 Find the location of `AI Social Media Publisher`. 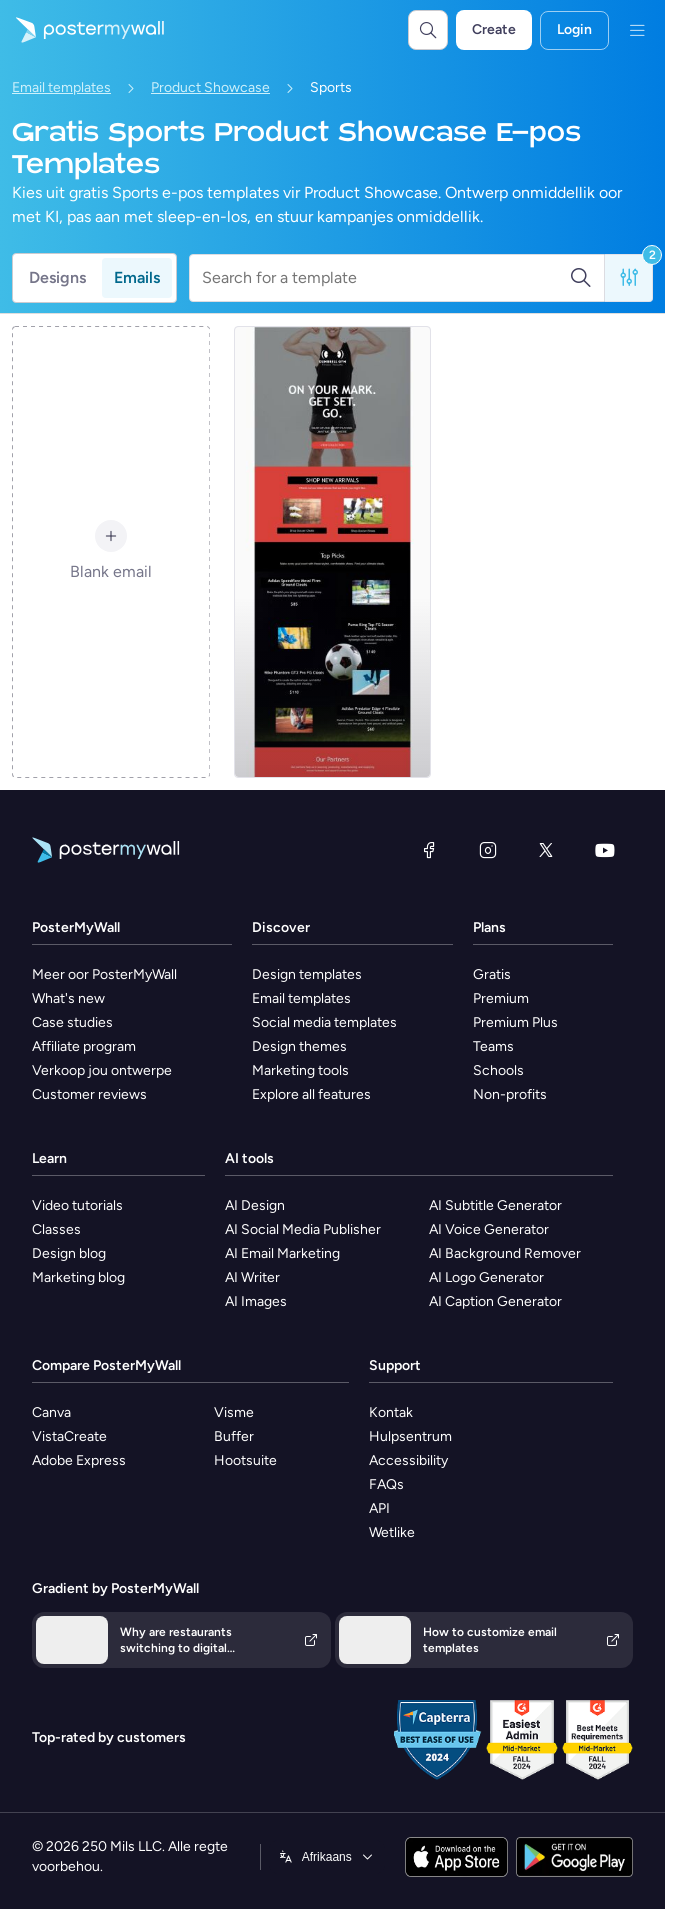

AI Social Media Publisher is located at coordinates (303, 1229).